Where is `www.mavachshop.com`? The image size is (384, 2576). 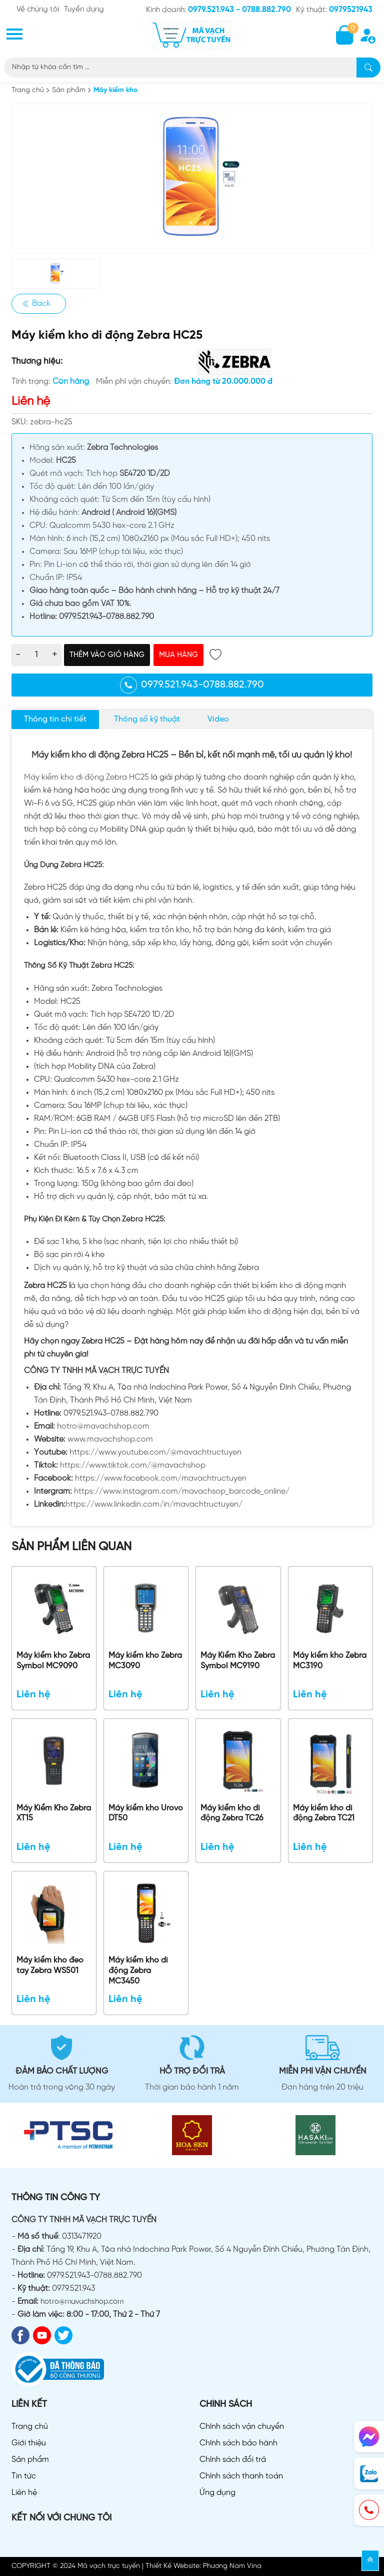
www.mavachshop.com is located at coordinates (110, 1439).